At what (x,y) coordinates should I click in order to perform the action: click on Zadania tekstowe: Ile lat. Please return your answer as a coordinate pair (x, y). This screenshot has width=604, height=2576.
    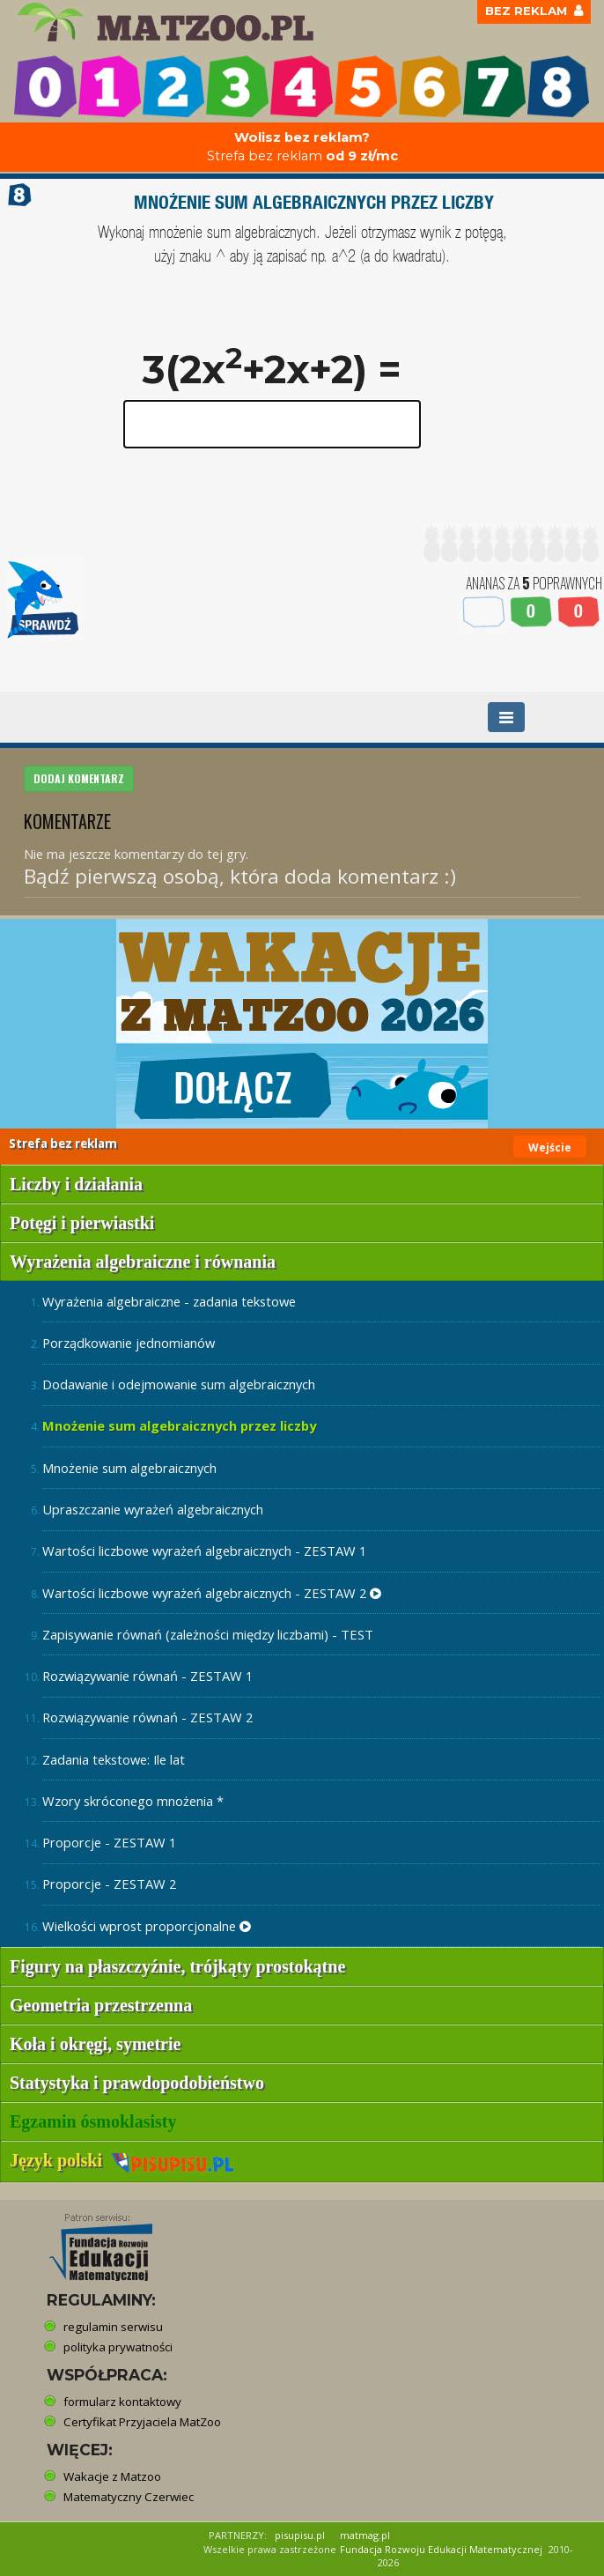
    Looking at the image, I should click on (113, 1759).